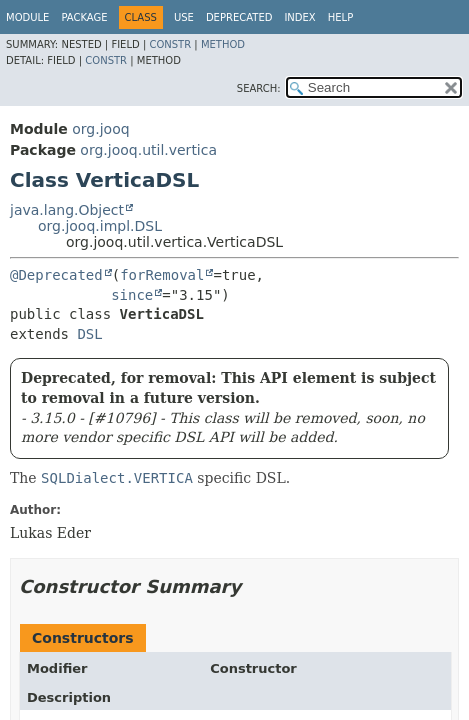  Describe the element at coordinates (56, 275) in the screenshot. I see `@Deprecated` at that location.